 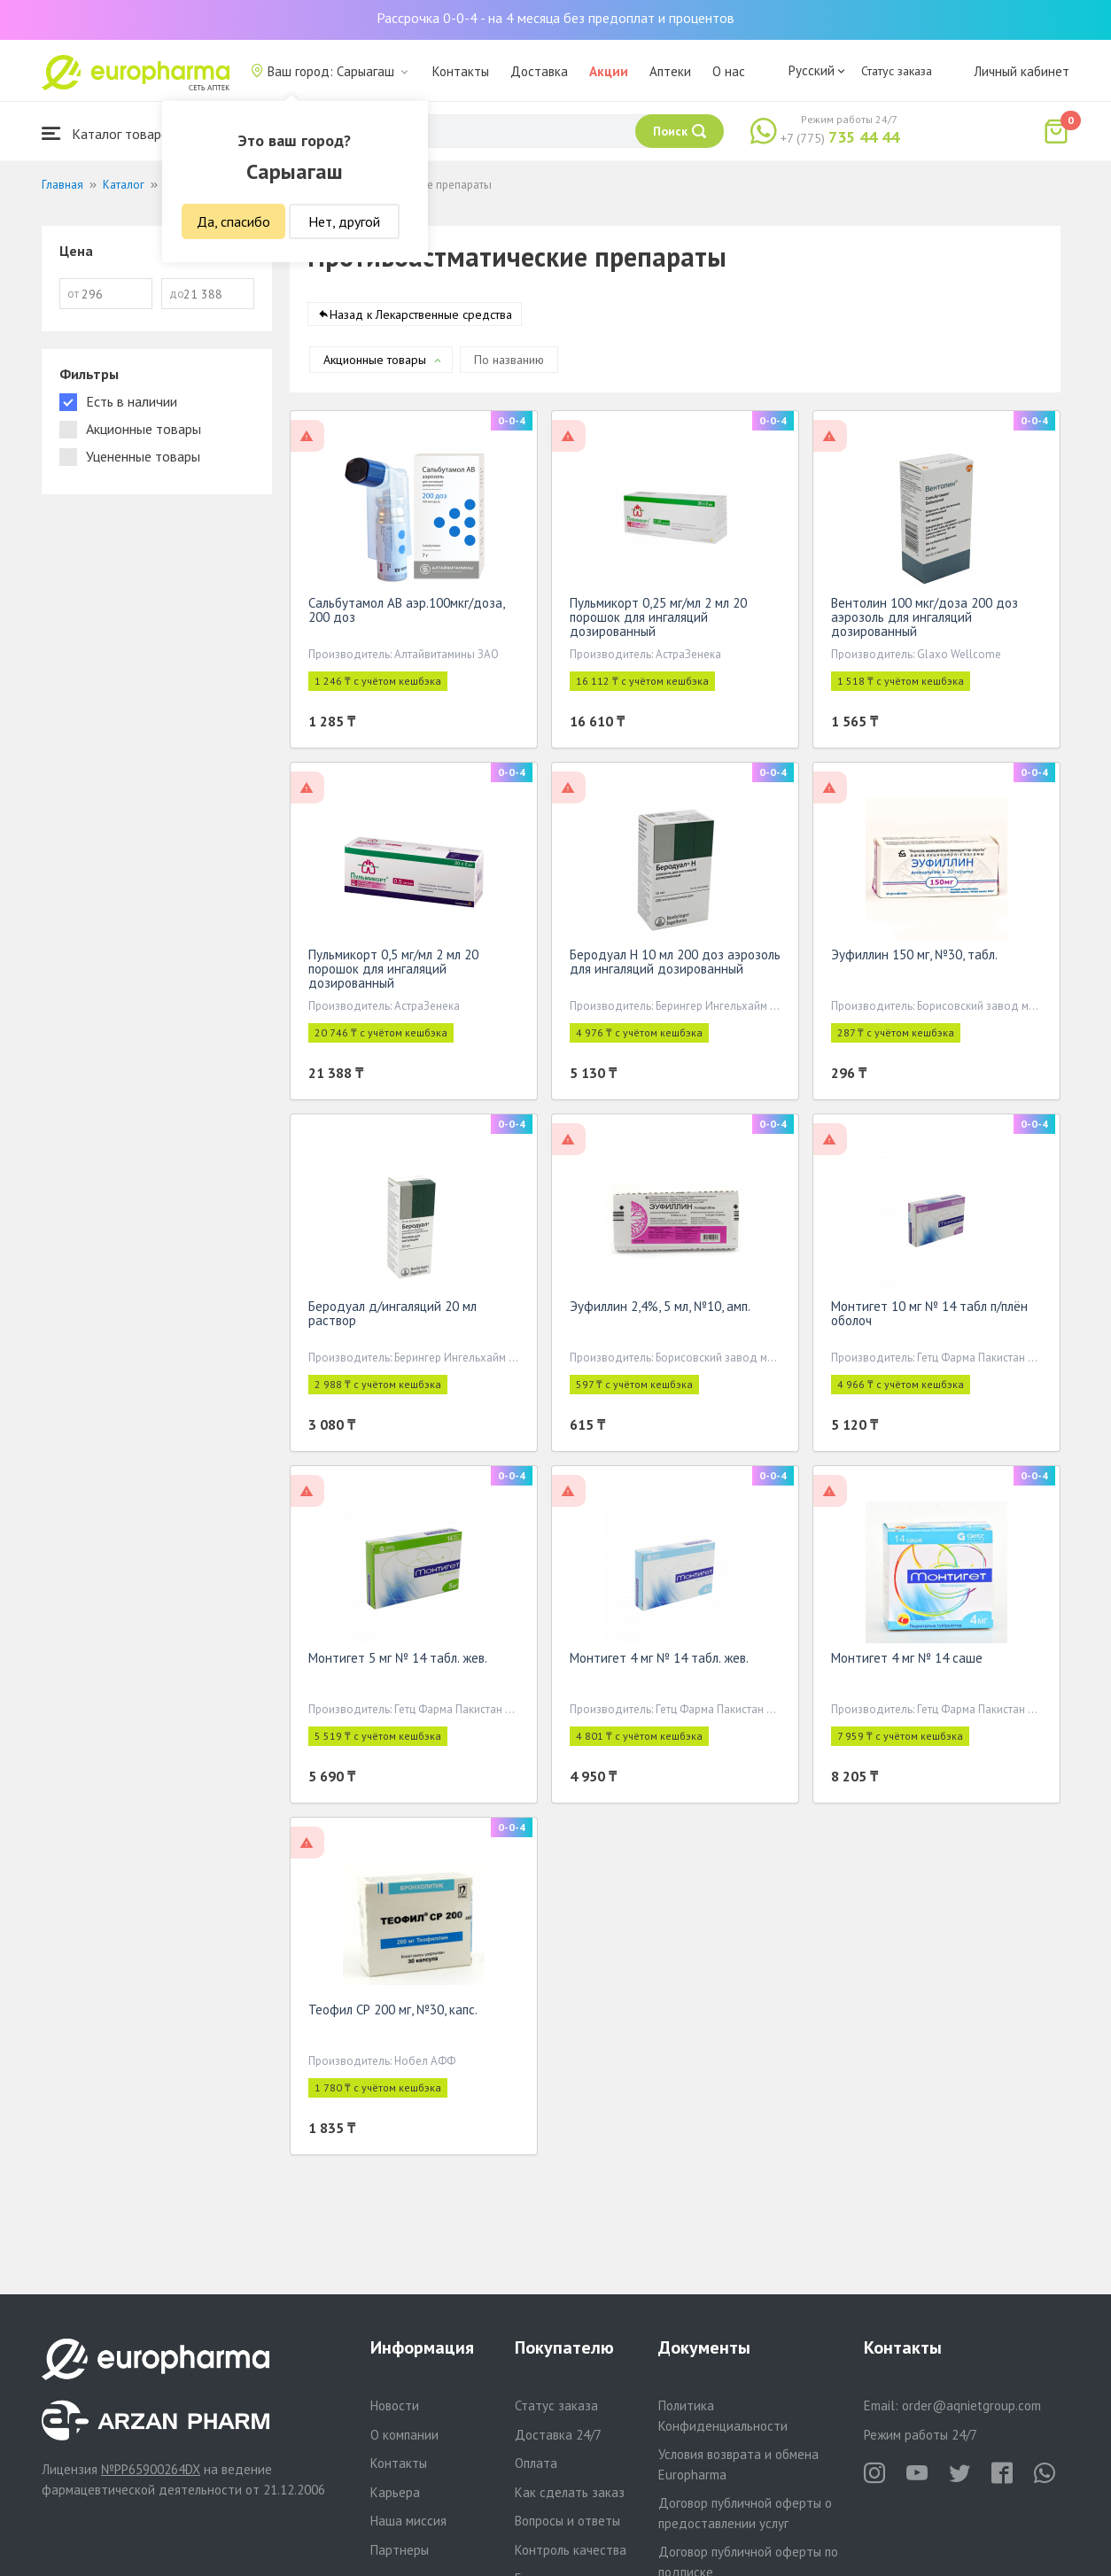 What do you see at coordinates (675, 965) in the screenshot?
I see `Беродуал Н 10 мл 200 доз аэрозоль для ингаляций дозированный` at bounding box center [675, 965].